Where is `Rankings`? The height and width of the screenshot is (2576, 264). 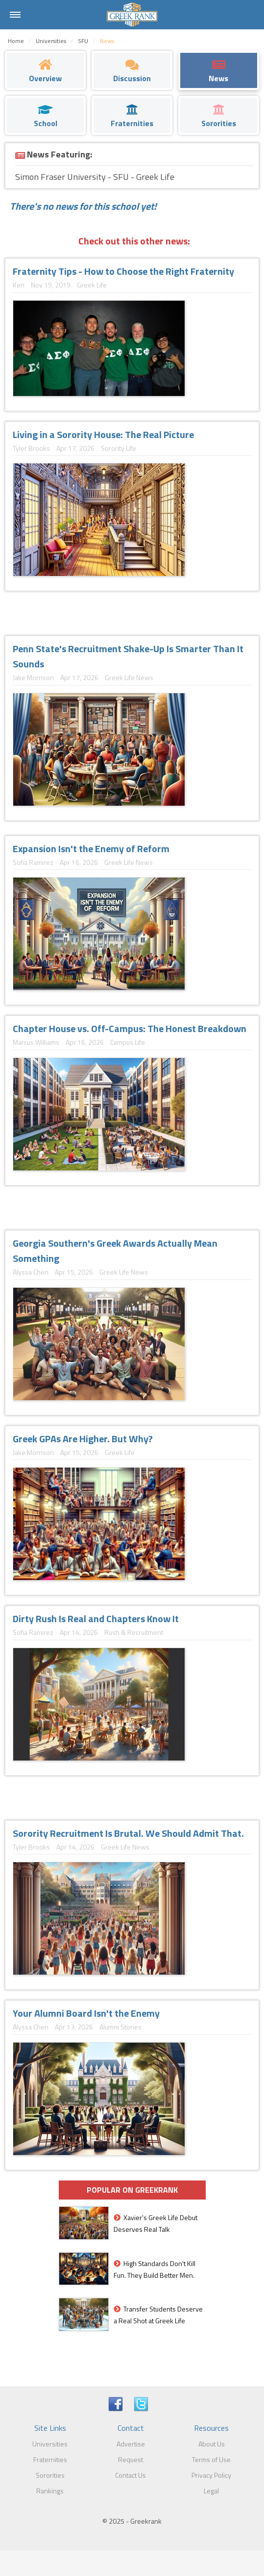 Rankings is located at coordinates (50, 2491).